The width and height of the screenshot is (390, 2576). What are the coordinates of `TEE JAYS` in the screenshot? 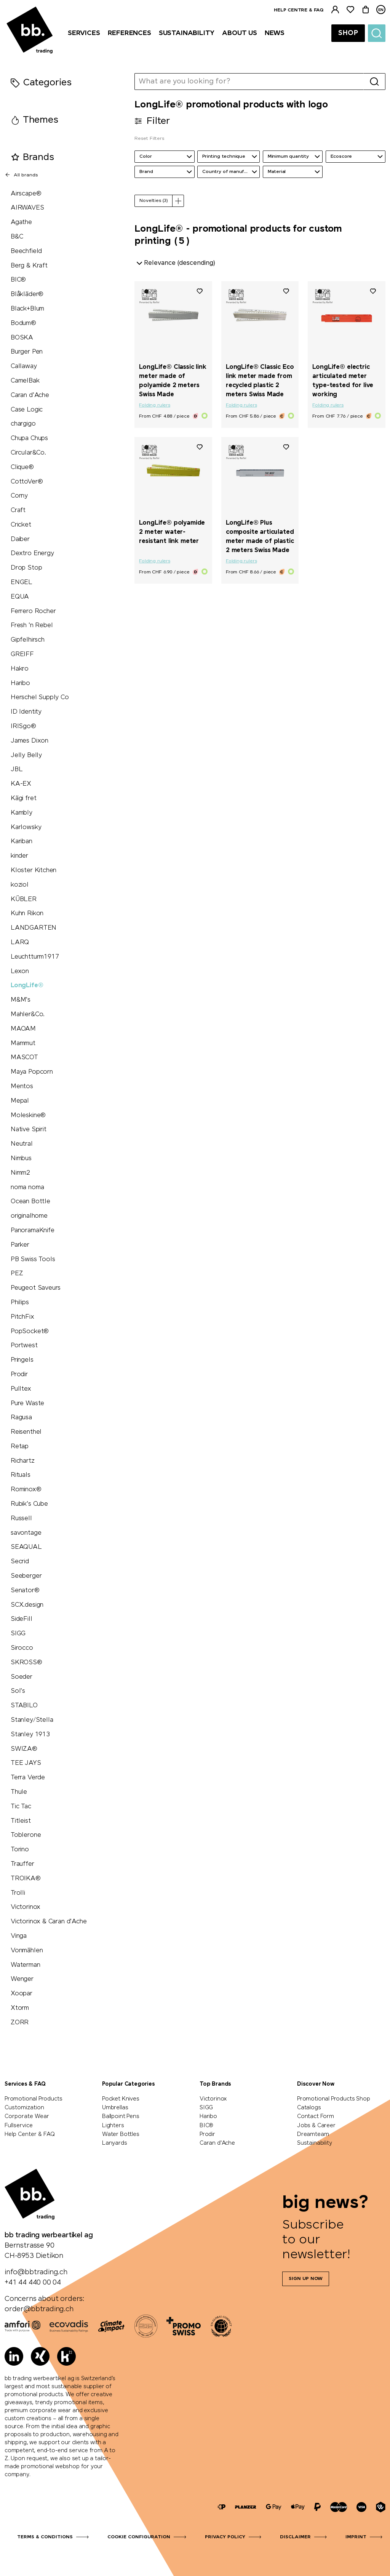 It's located at (26, 1763).